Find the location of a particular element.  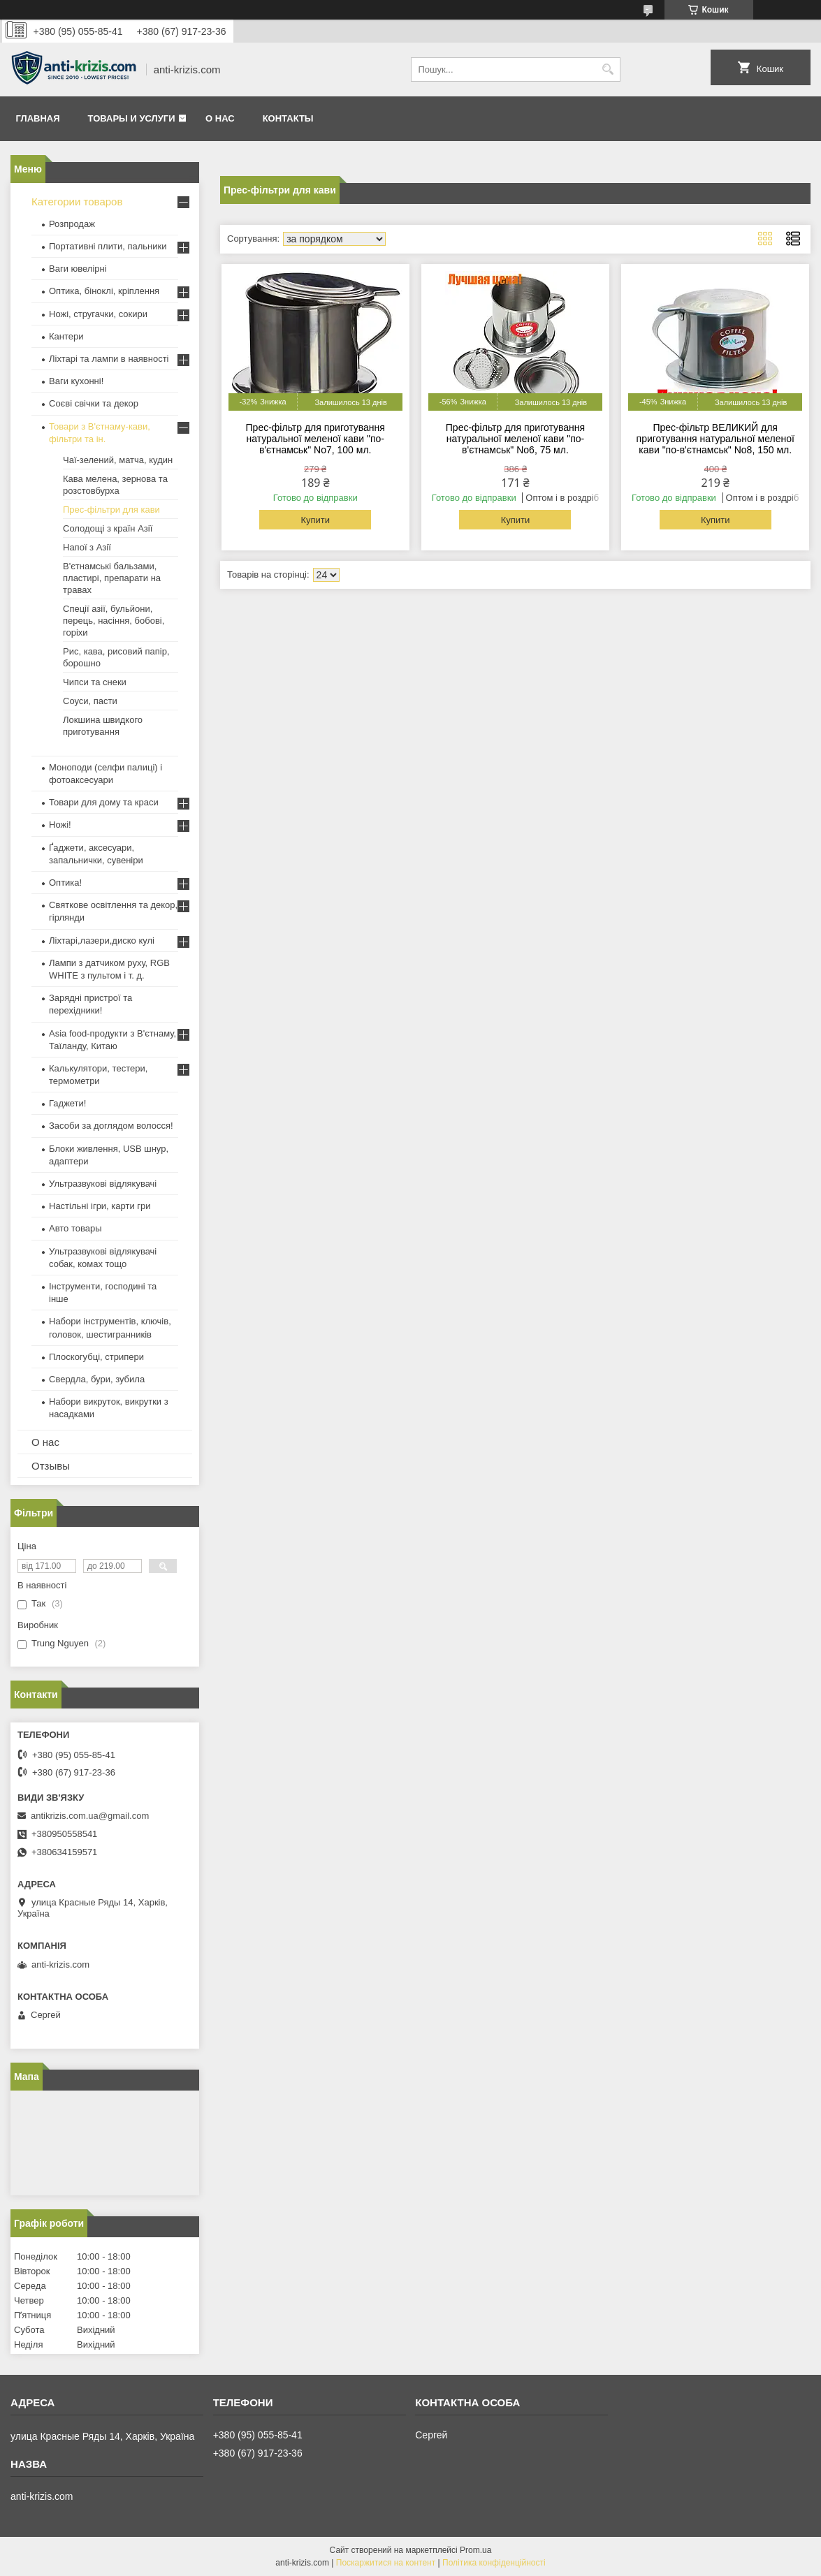

Кантери is located at coordinates (66, 336).